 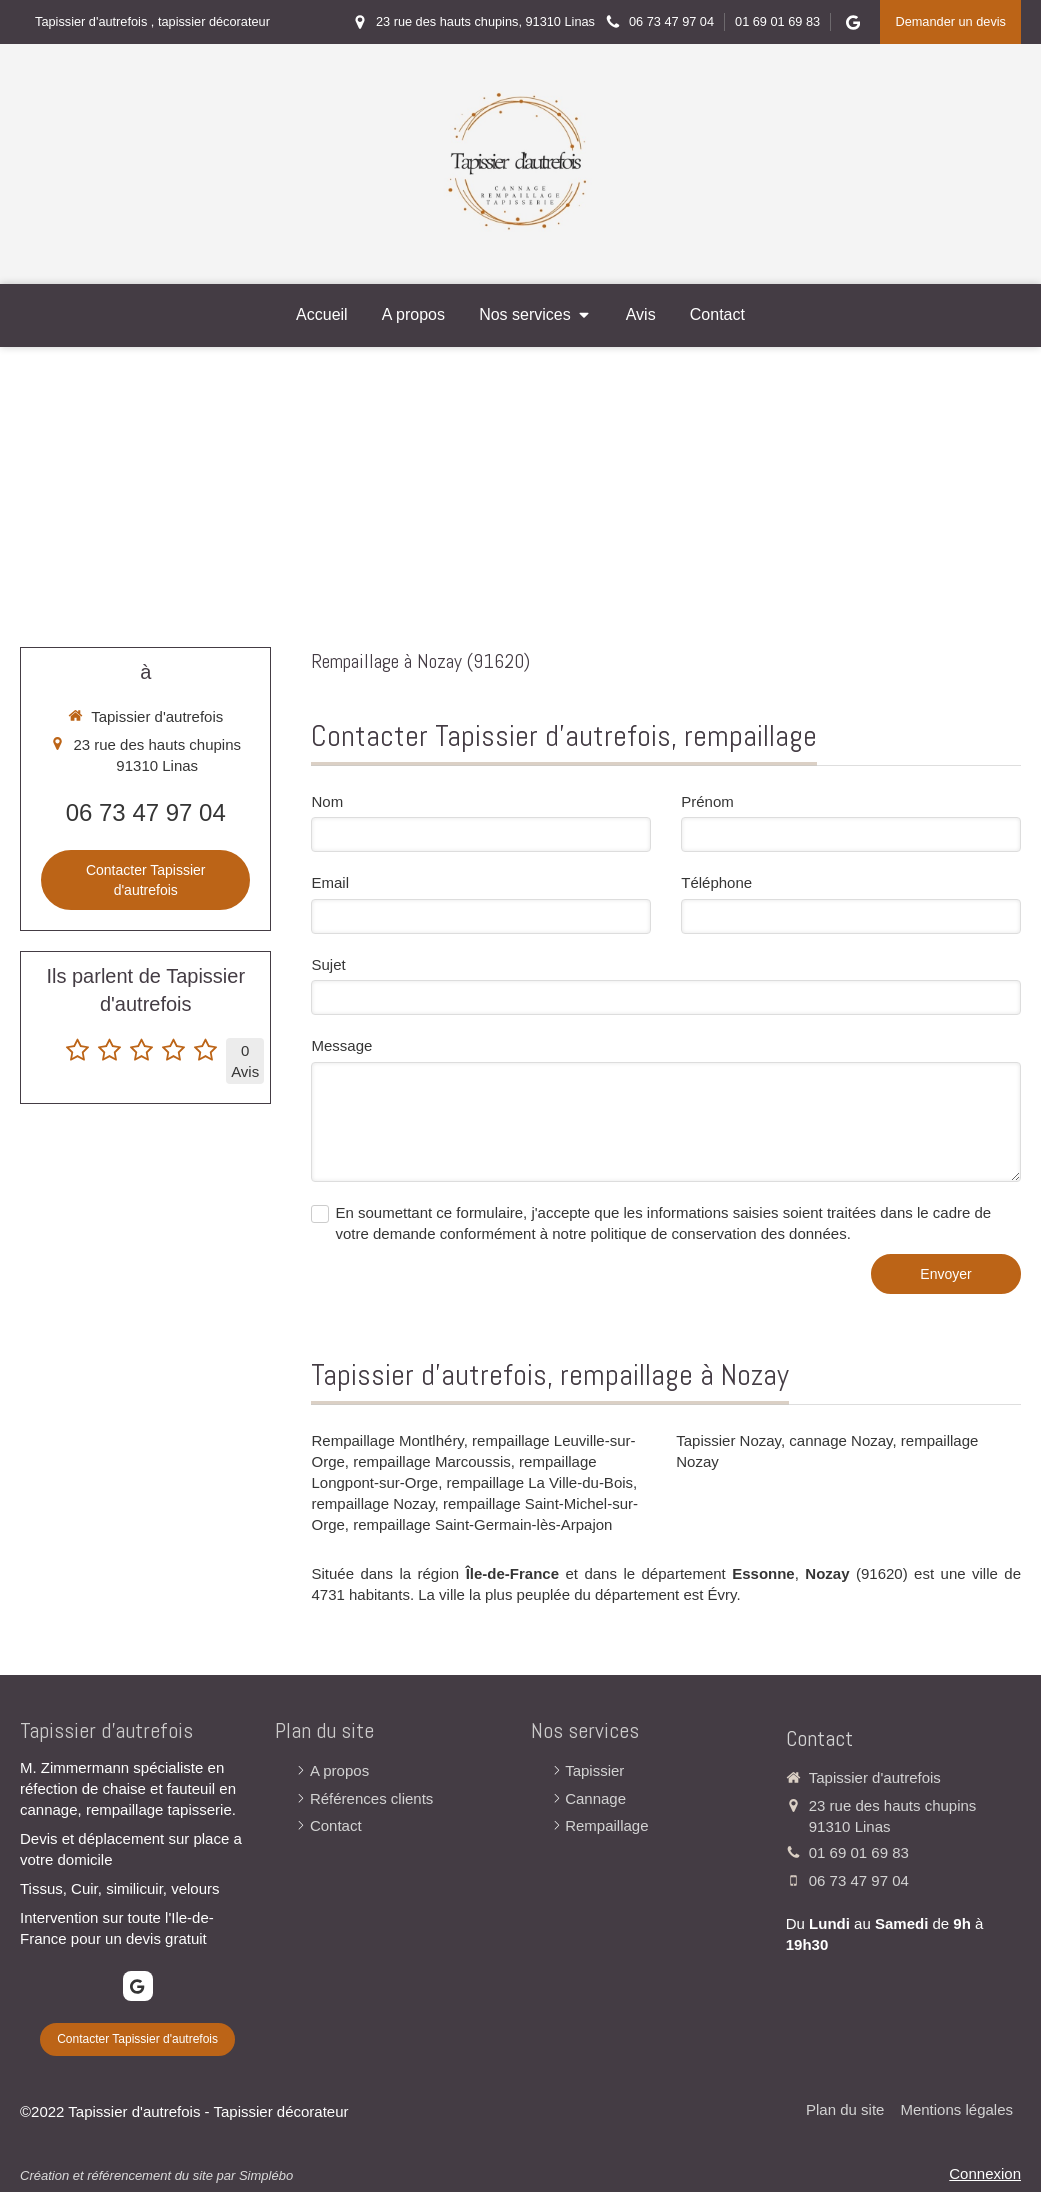 What do you see at coordinates (146, 812) in the screenshot?
I see `06 73 47 97 04` at bounding box center [146, 812].